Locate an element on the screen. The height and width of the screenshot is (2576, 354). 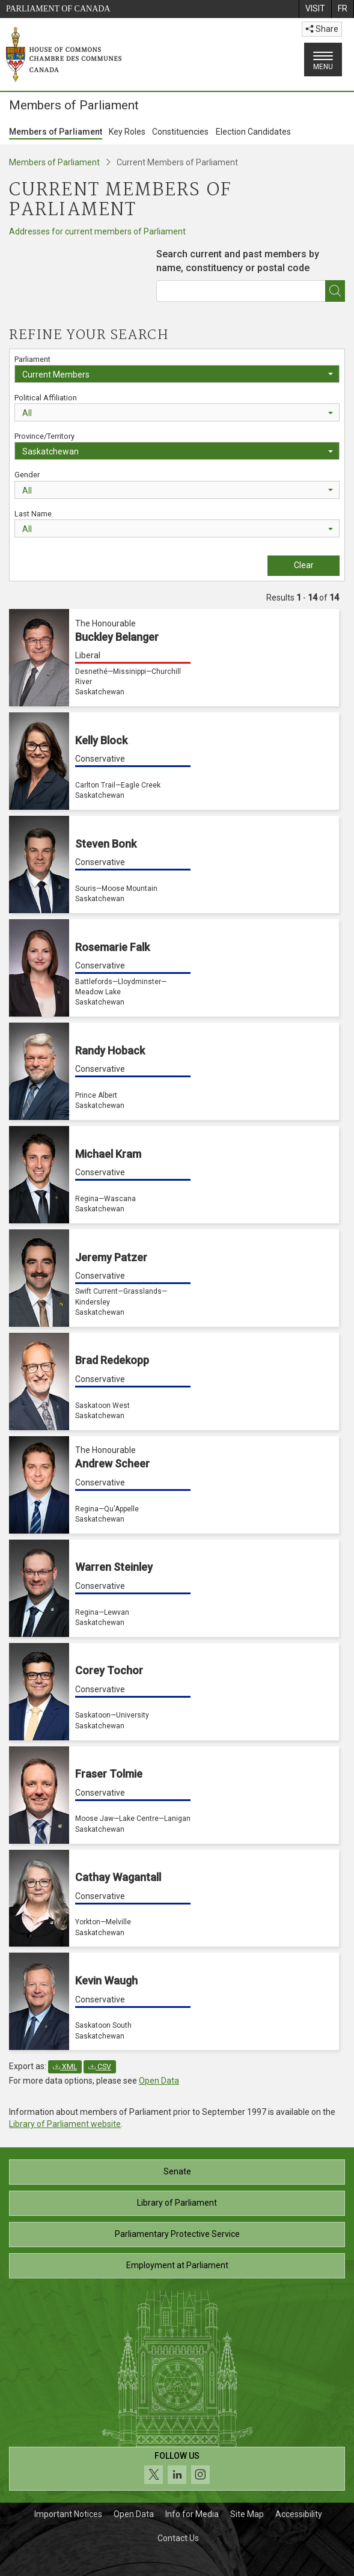
Contact Us is located at coordinates (178, 2538).